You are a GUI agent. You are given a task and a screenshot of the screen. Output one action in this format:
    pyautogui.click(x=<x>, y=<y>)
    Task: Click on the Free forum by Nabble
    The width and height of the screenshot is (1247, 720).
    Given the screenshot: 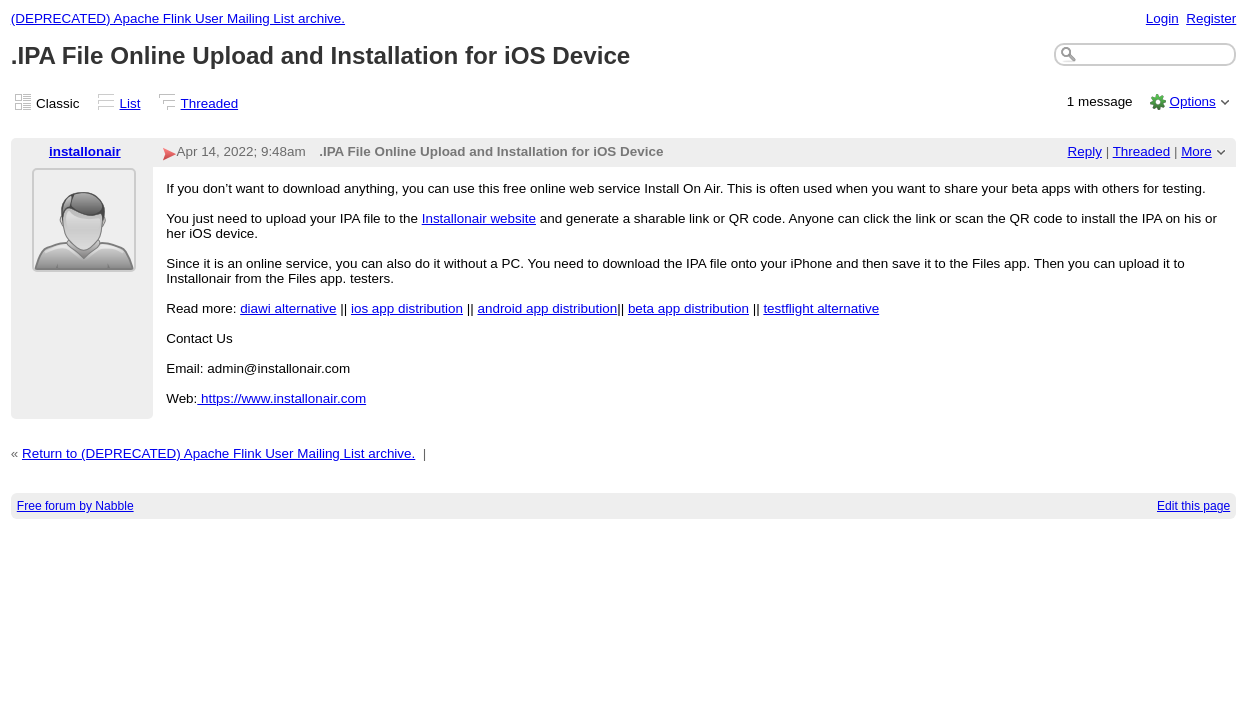 What is the action you would take?
    pyautogui.click(x=75, y=506)
    